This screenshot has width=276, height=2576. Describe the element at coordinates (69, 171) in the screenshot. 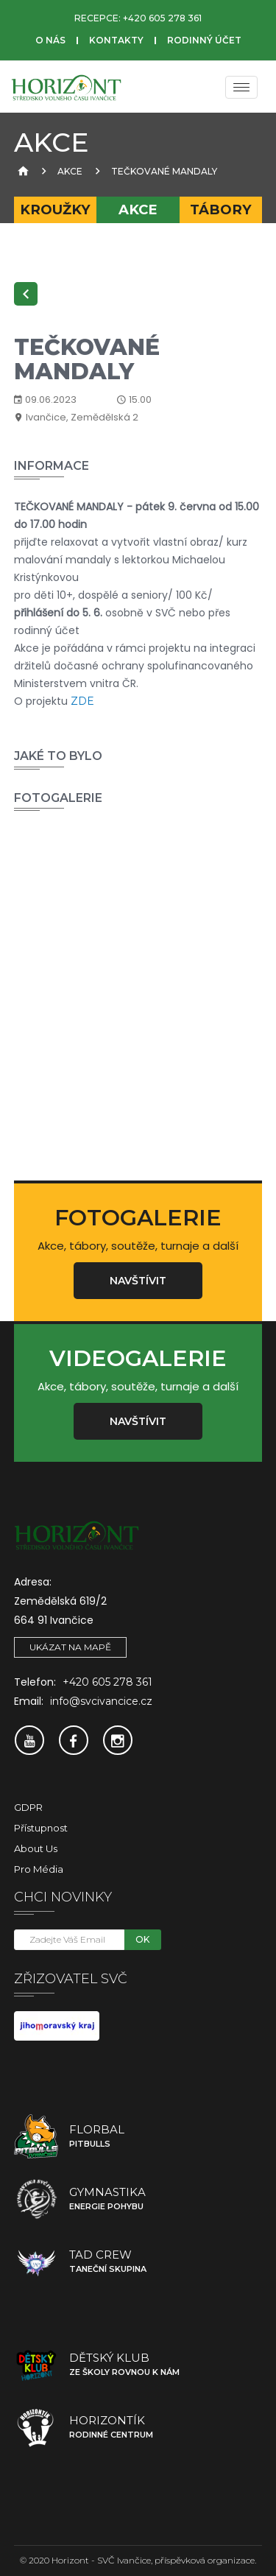

I see `Akce` at that location.